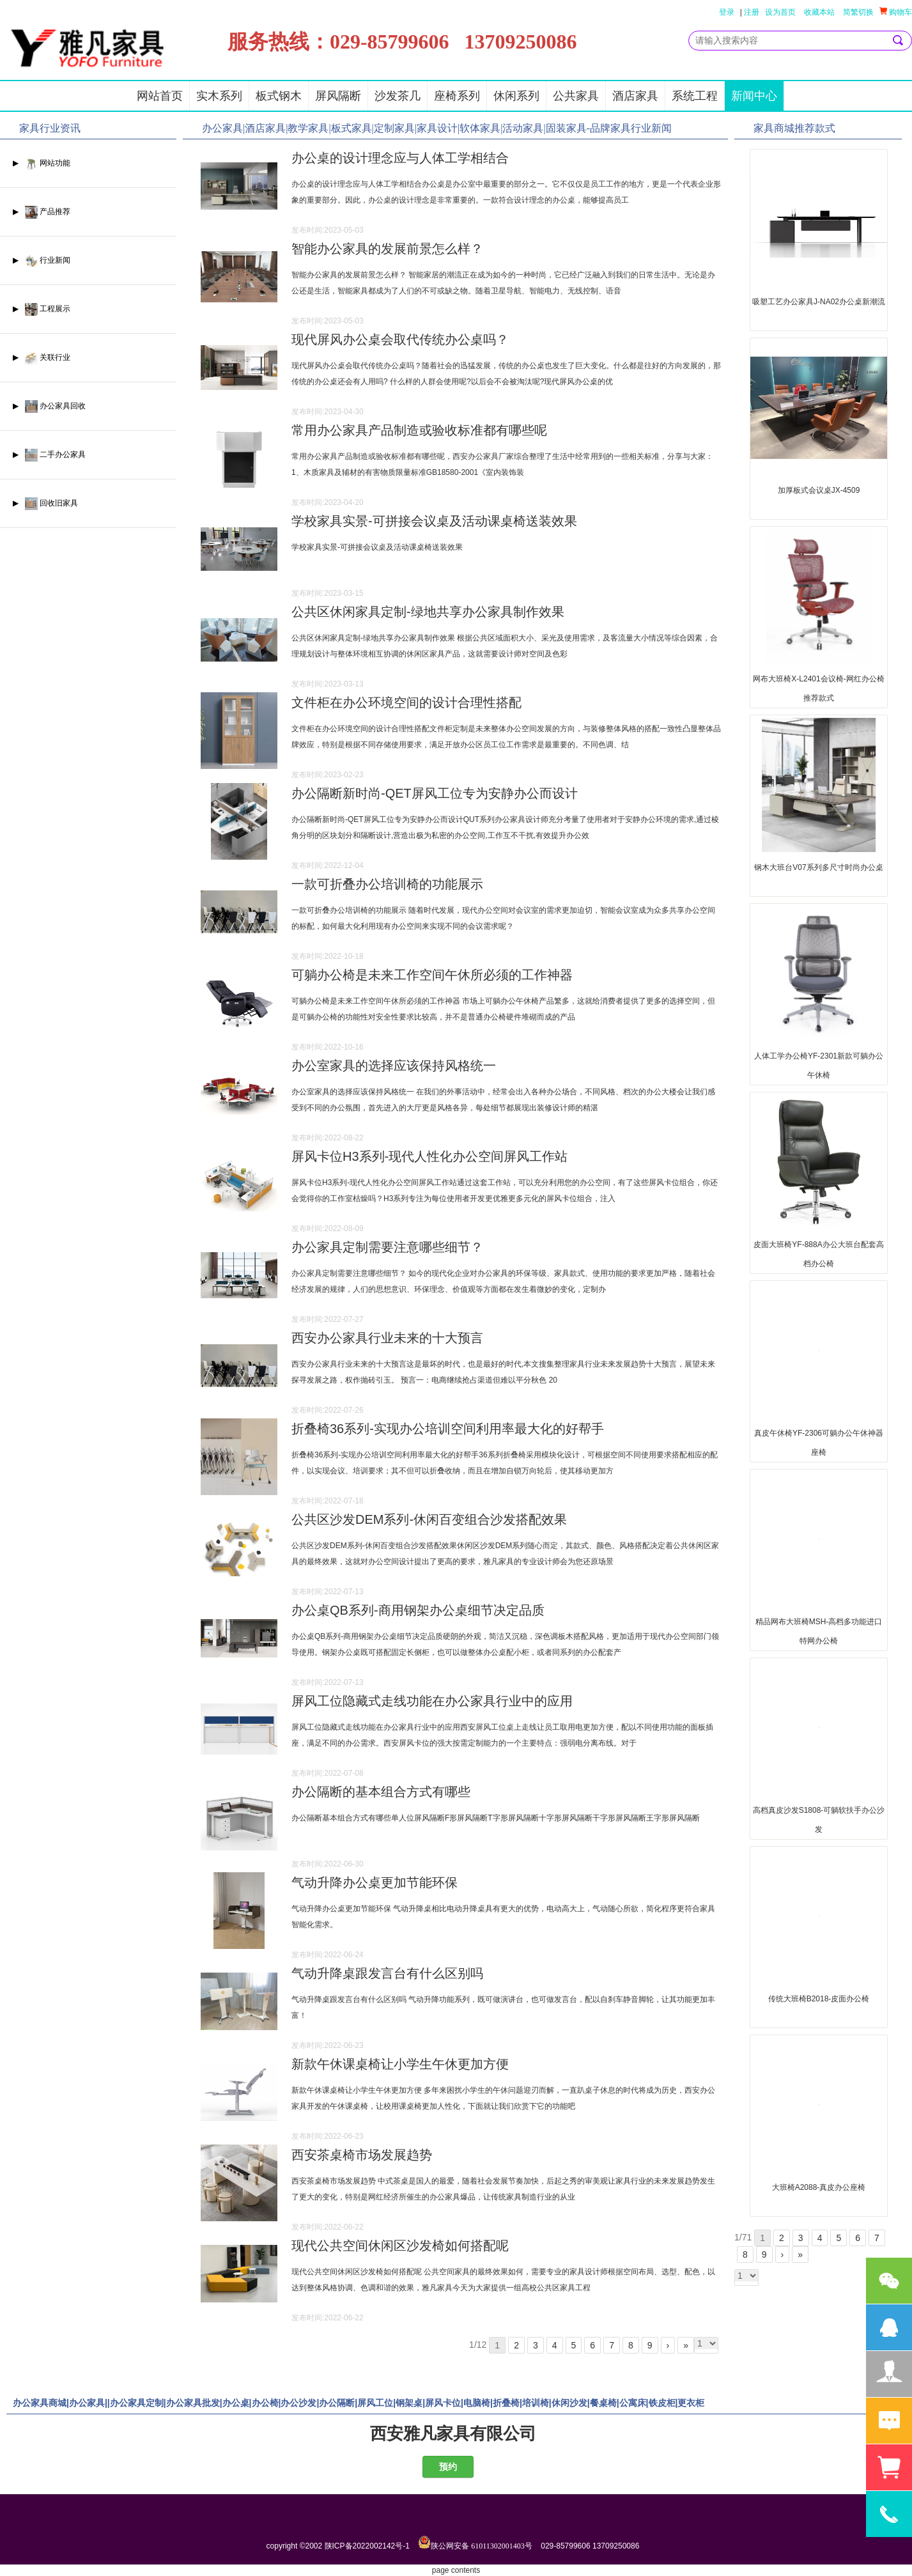 The height and width of the screenshot is (2576, 912). Describe the element at coordinates (695, 95) in the screenshot. I see `系统工程` at that location.